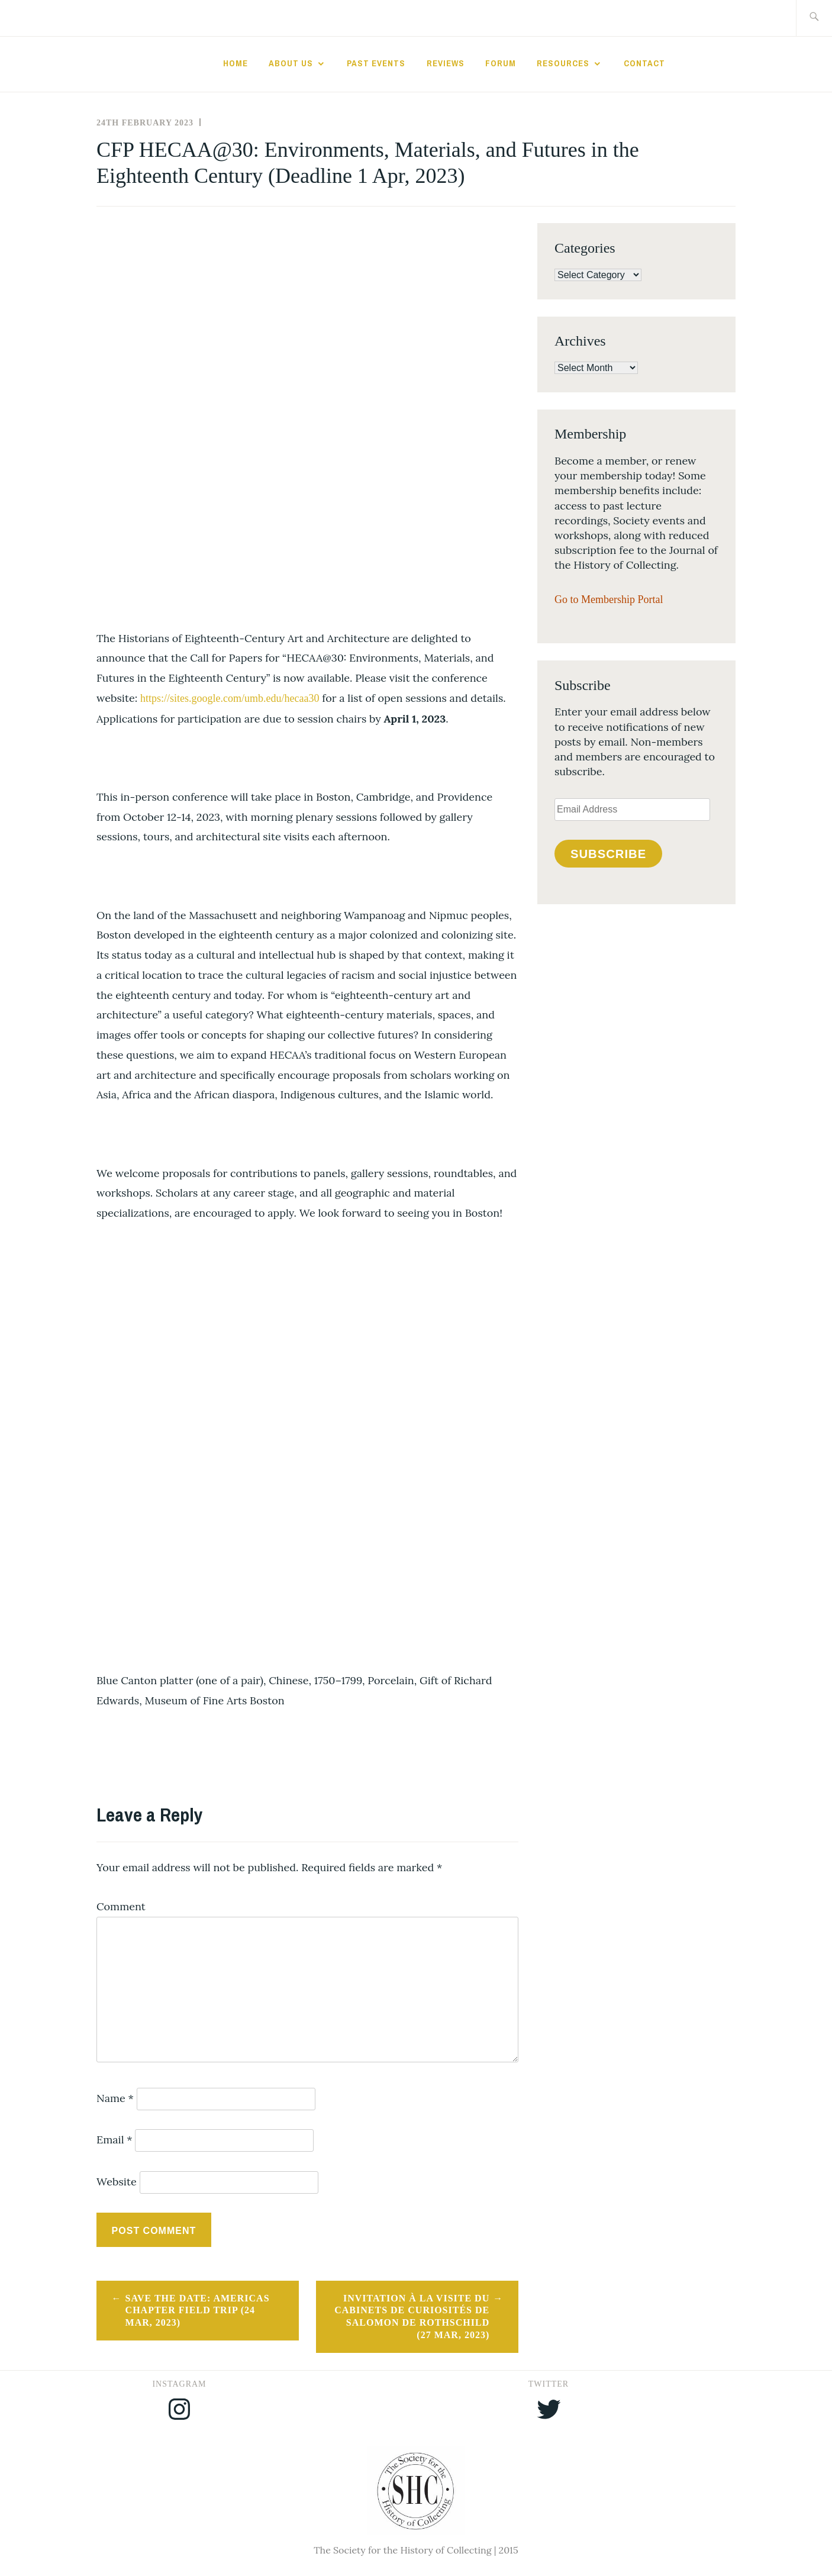  I want to click on Website, so click(116, 2181).